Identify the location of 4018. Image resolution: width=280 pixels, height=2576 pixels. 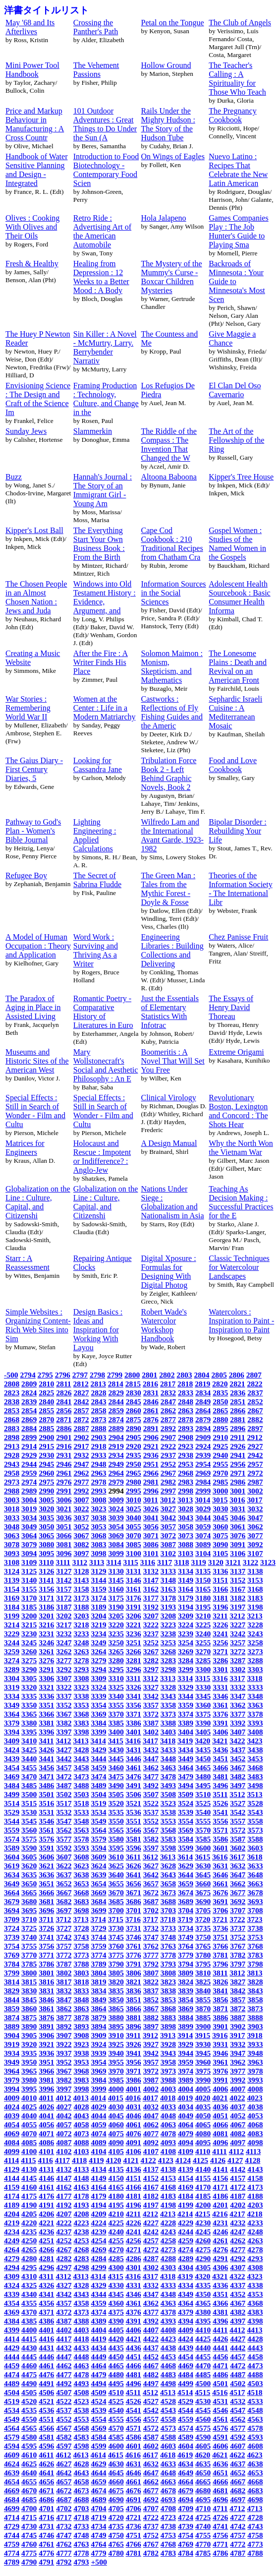
(167, 2098).